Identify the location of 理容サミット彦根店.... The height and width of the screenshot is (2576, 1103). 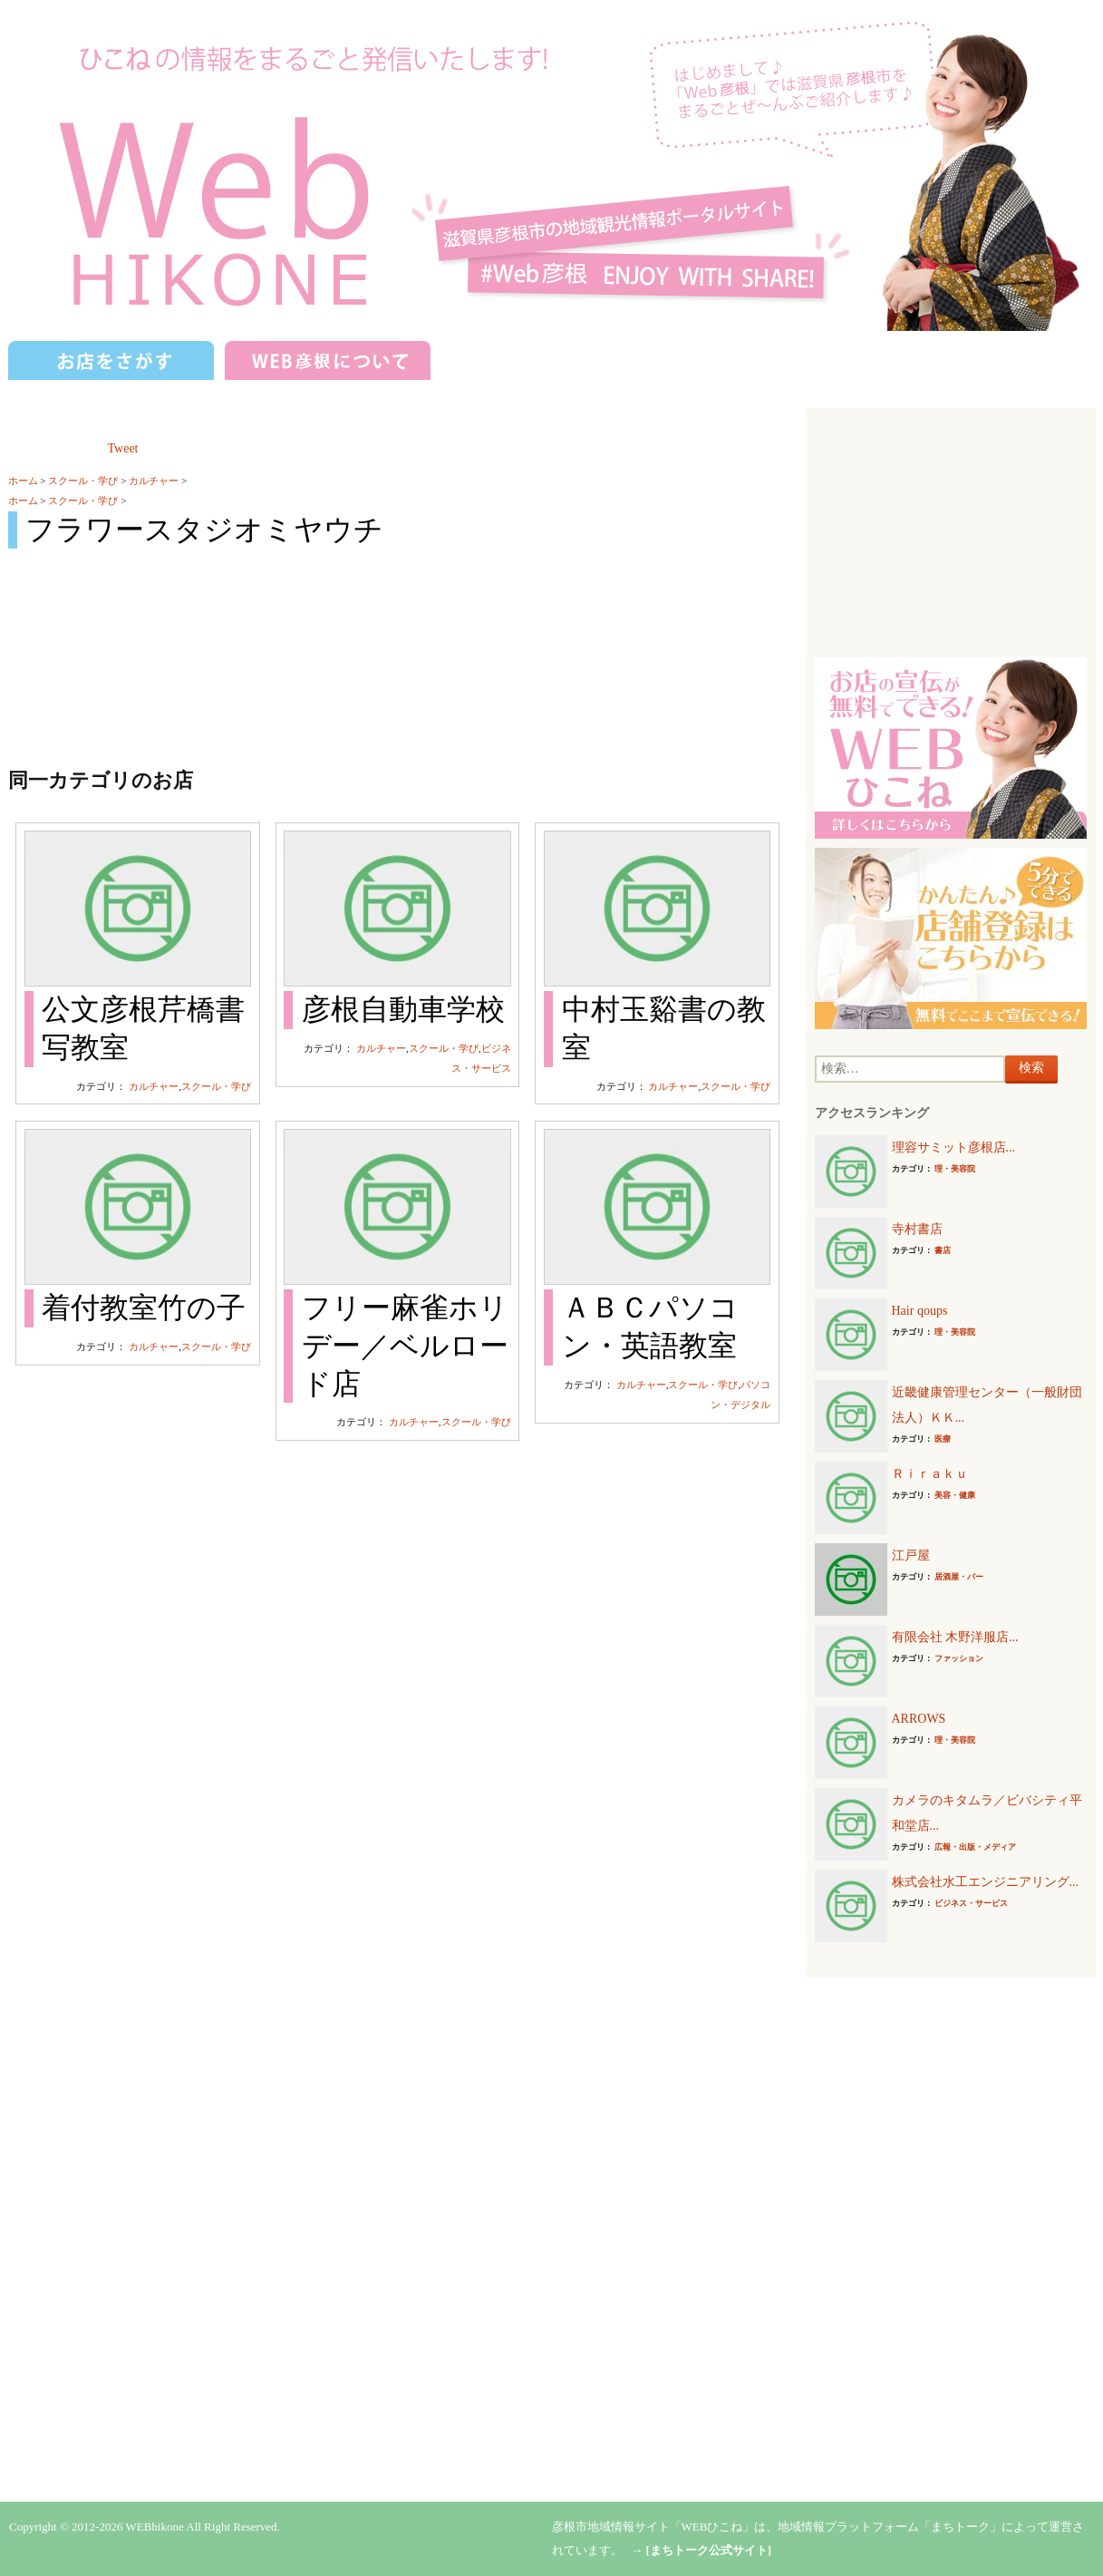
(954, 1147).